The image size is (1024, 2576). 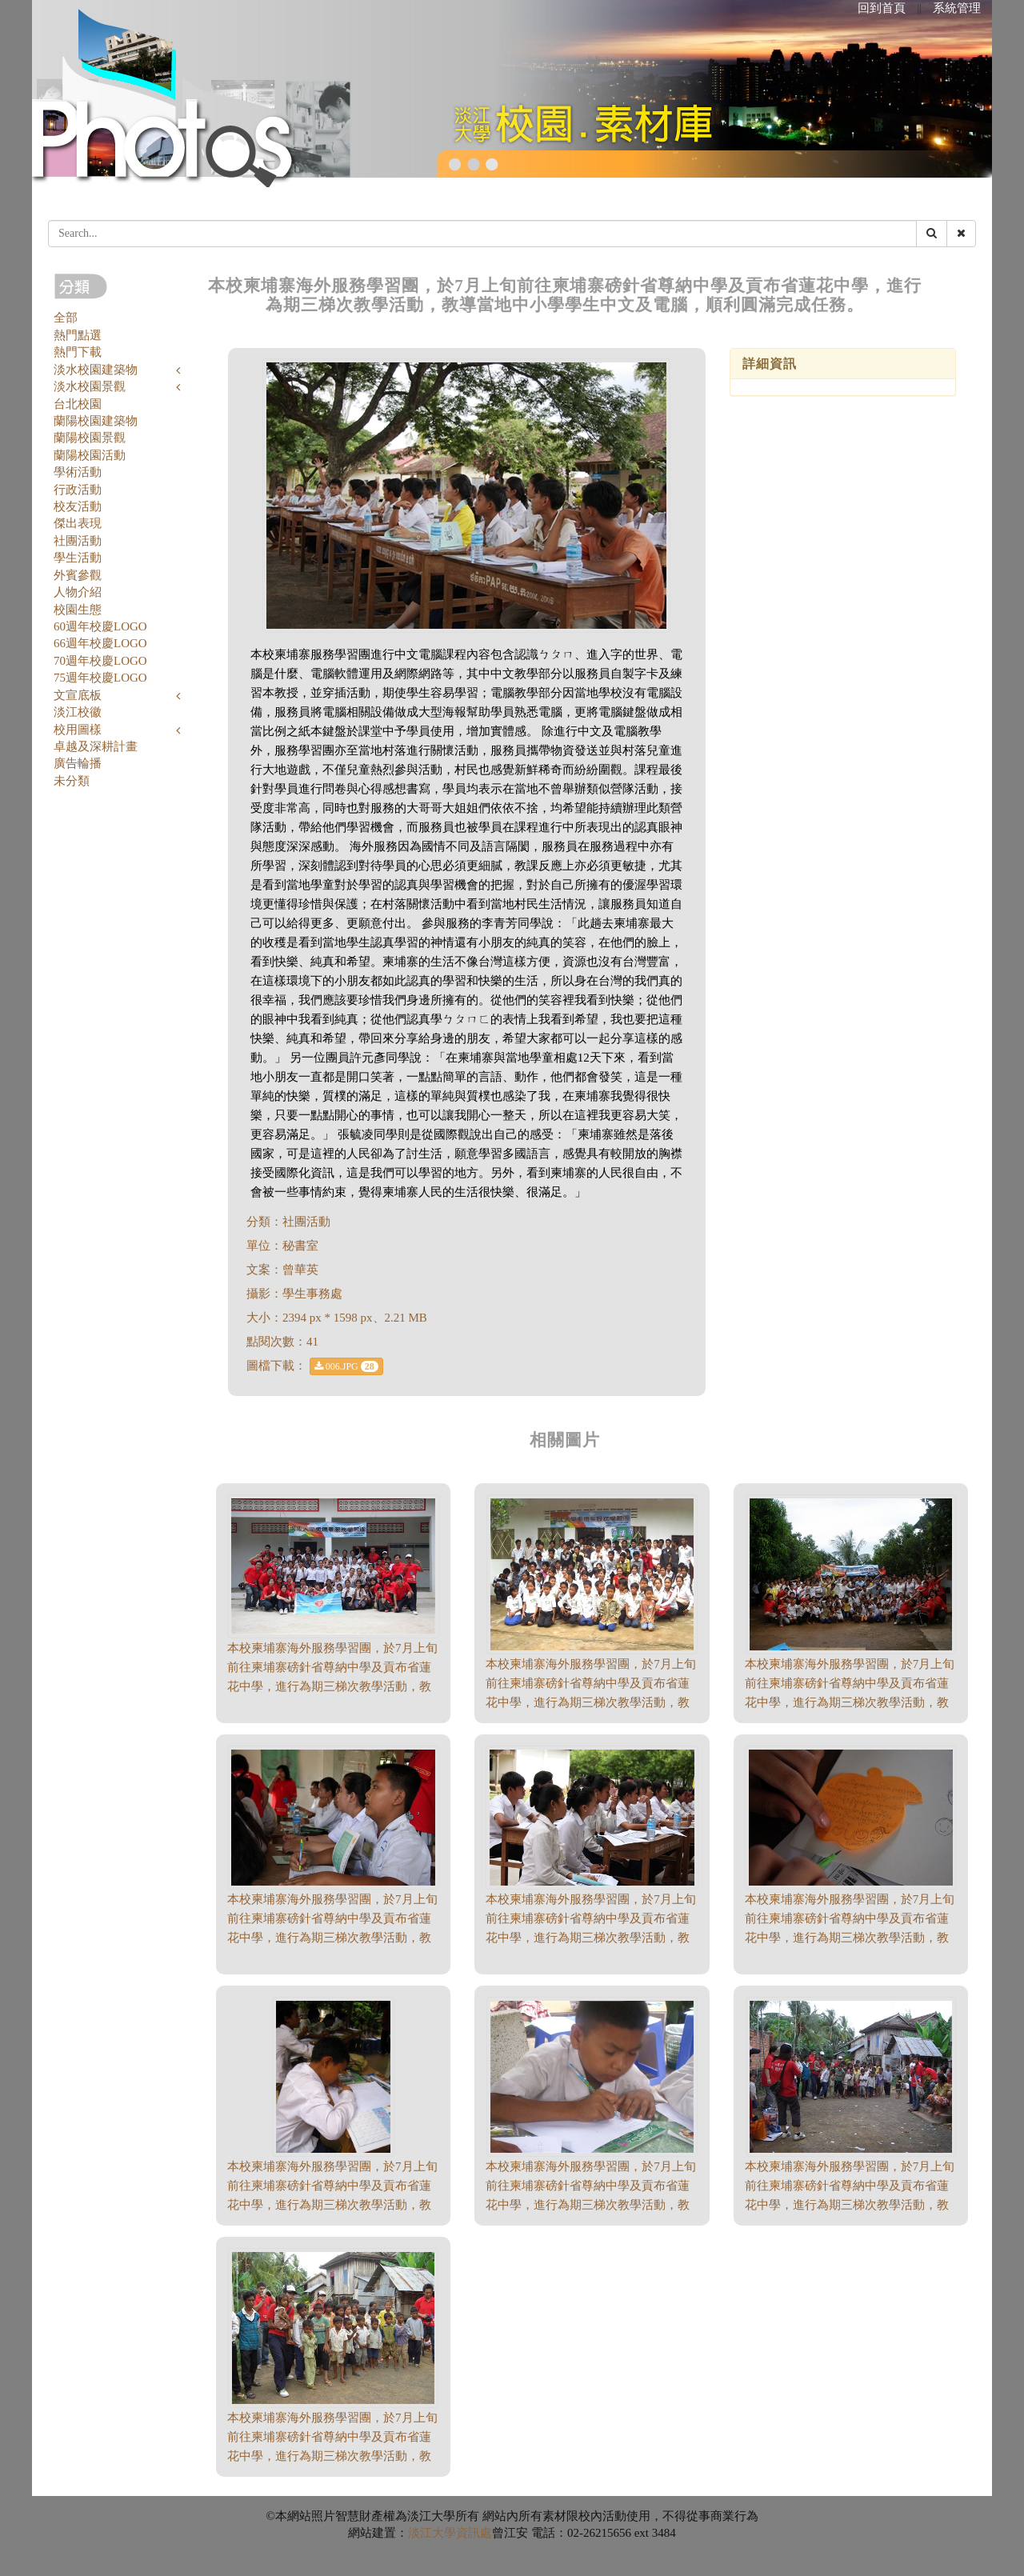 What do you see at coordinates (332, 2205) in the screenshot?
I see `本校柬埔寨海外服務學習團，於7月上旬前往柬埔寨磅針省尊納中學及貢布省蓮花中學，進行為期三梯次教學活動，教導當地中小學學生中文及電腦，順利圓滿完成任務。（1306 * 1741、1.1 MB）` at bounding box center [332, 2205].